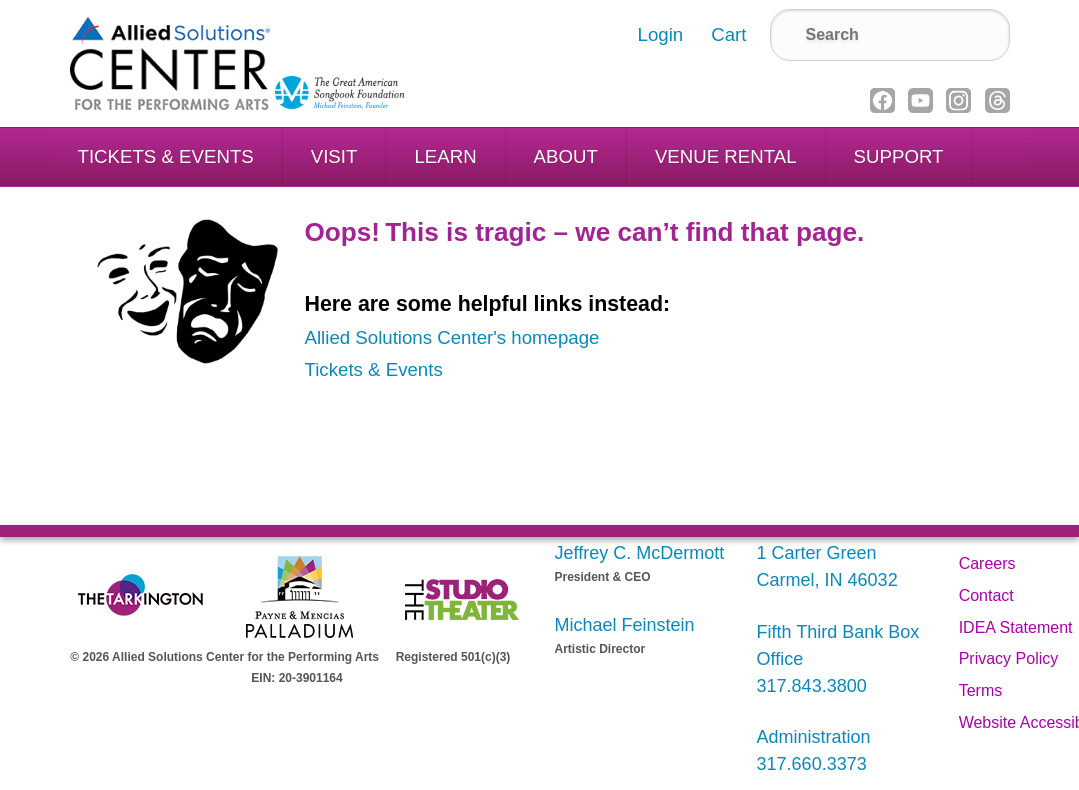 This screenshot has width=1079, height=790. What do you see at coordinates (726, 156) in the screenshot?
I see `Venue Rental` at bounding box center [726, 156].